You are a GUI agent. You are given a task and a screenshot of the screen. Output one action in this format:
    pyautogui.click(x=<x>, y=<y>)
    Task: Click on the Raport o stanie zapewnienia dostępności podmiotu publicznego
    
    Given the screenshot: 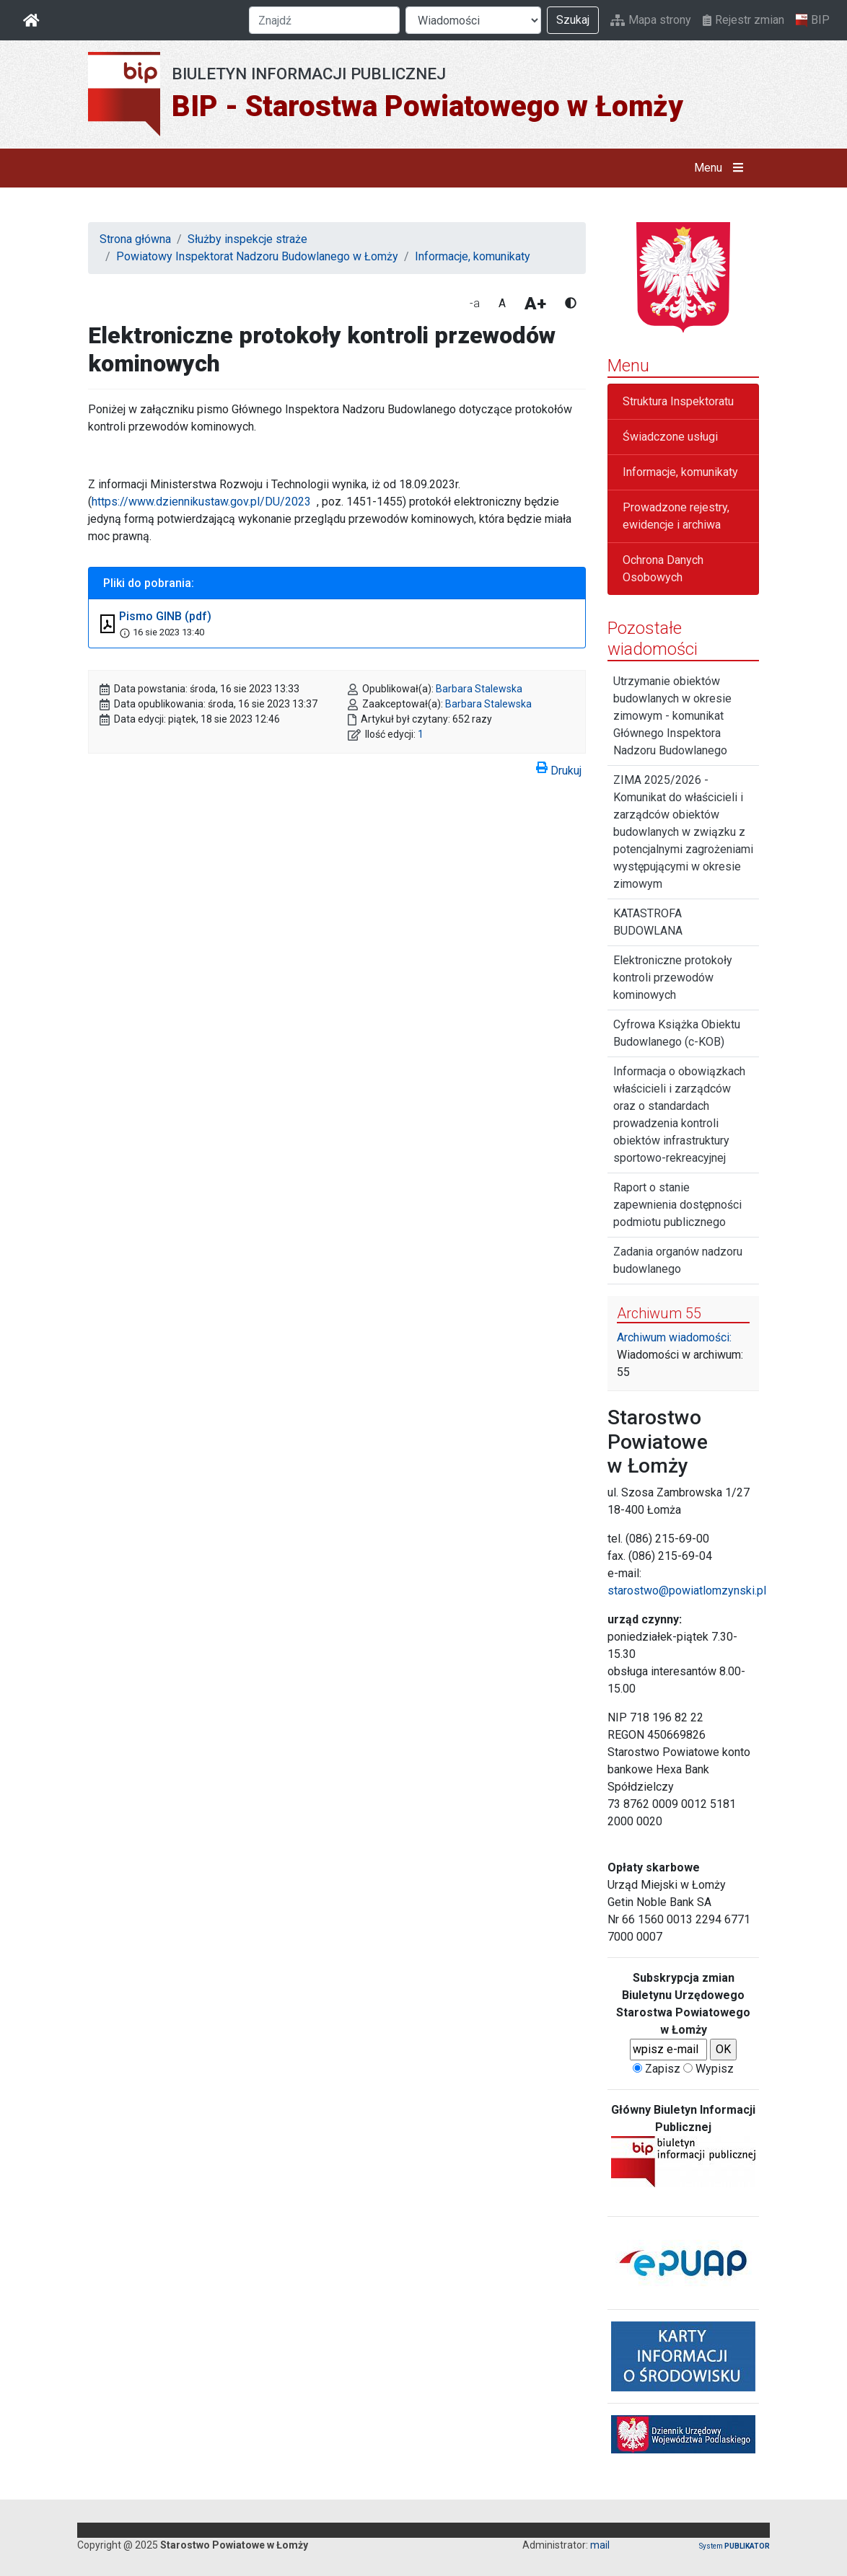 What is the action you would take?
    pyautogui.click(x=677, y=1205)
    